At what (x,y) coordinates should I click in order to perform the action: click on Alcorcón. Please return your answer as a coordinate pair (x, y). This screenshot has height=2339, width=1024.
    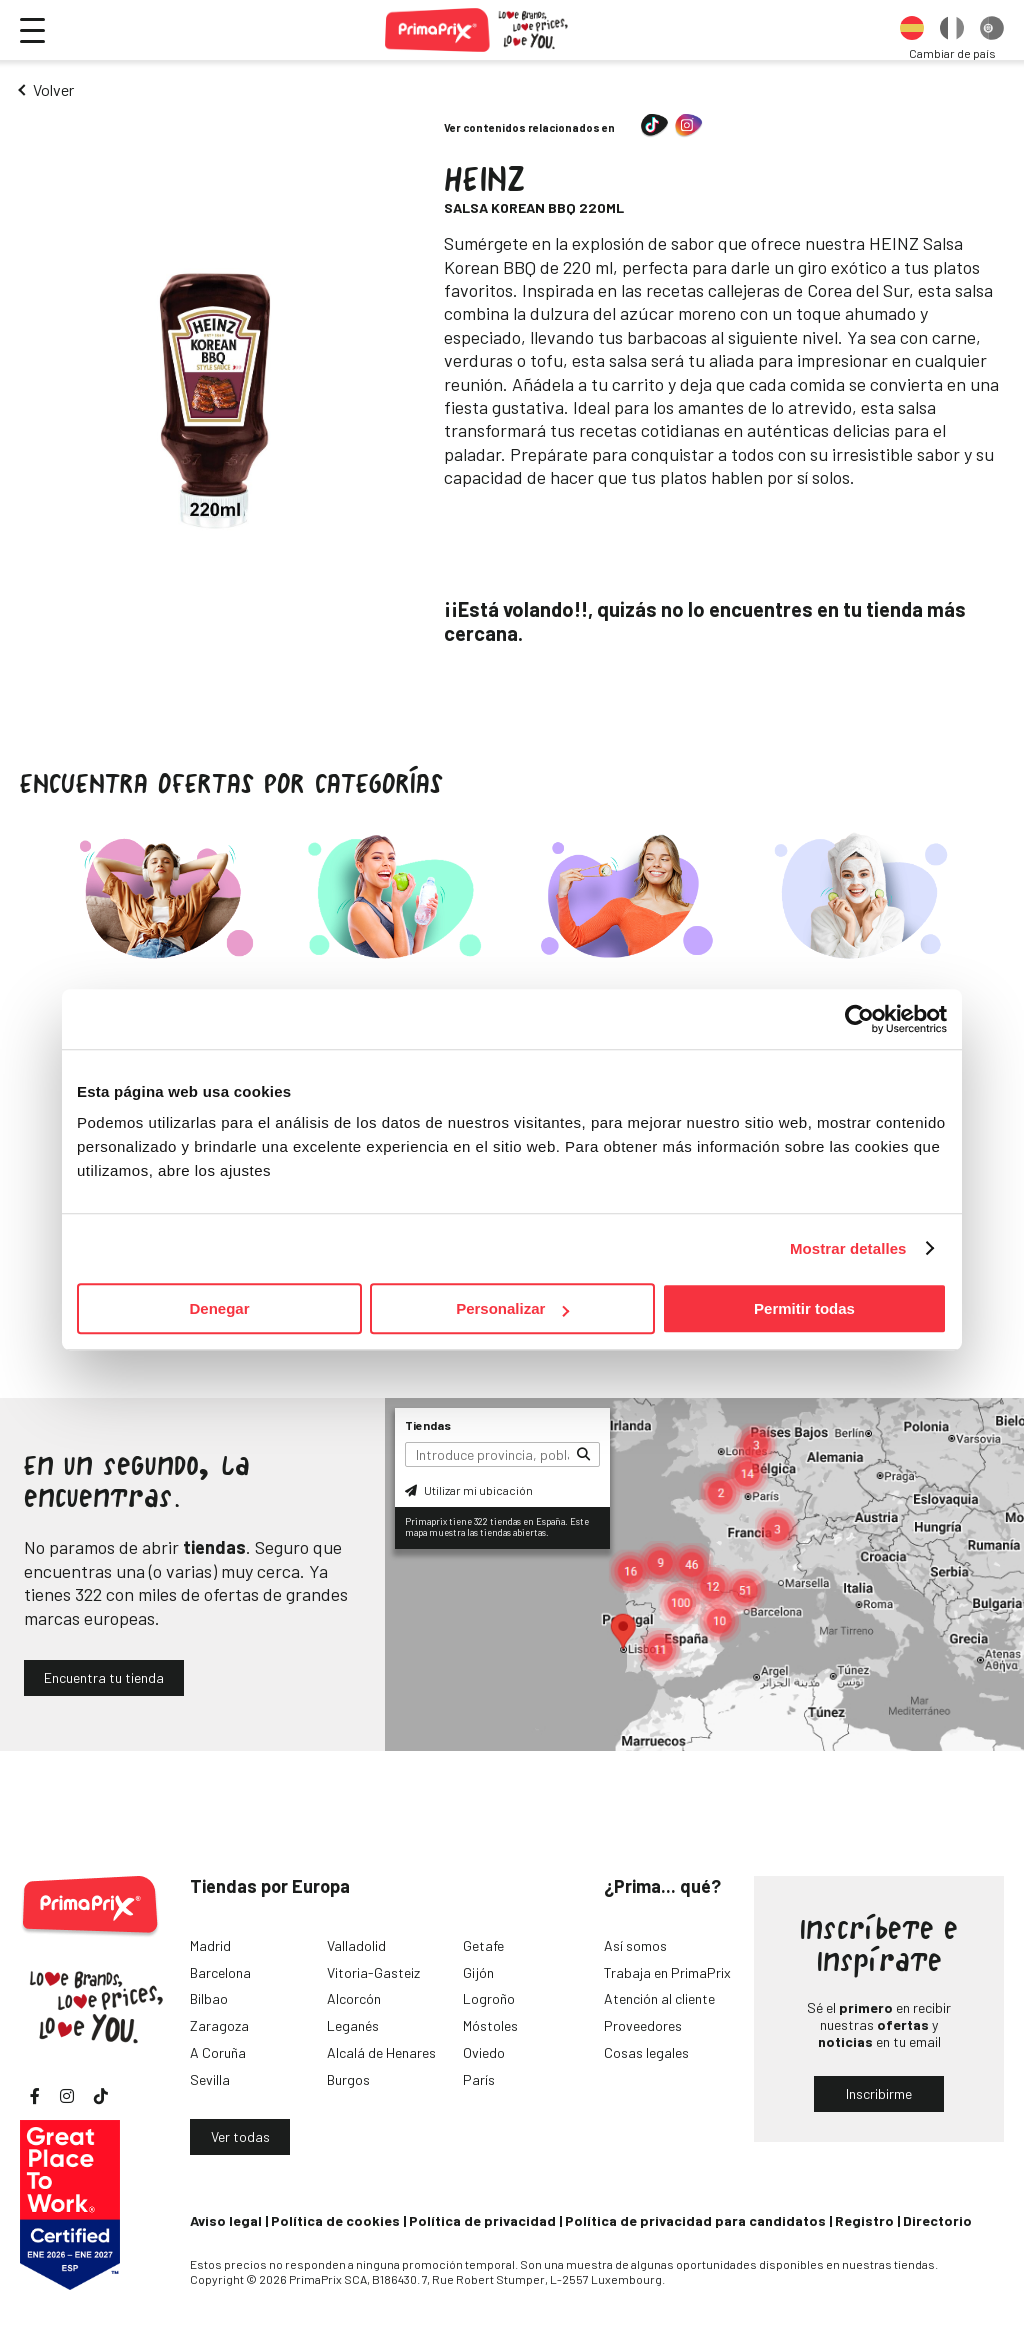
    Looking at the image, I should click on (354, 1998).